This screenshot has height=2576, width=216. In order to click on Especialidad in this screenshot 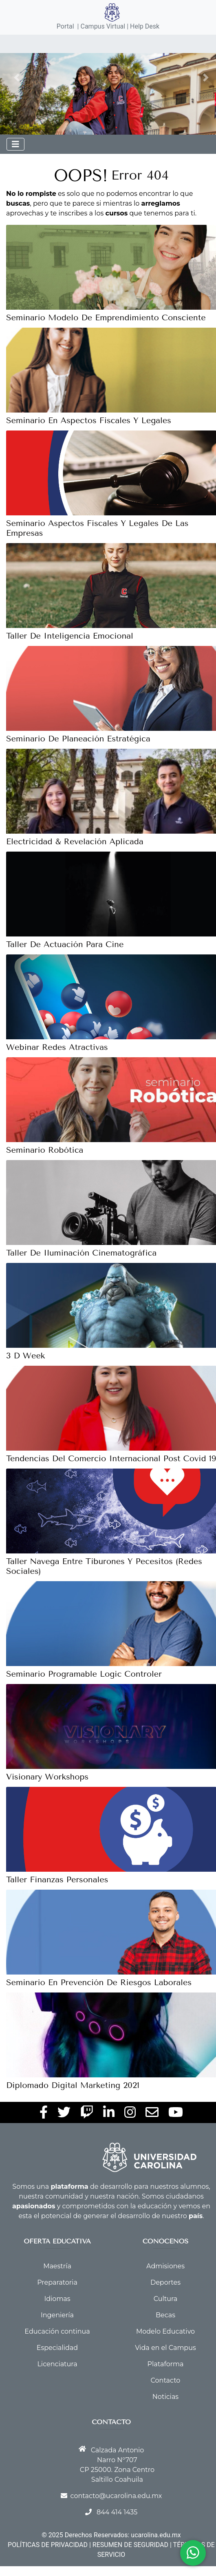, I will do `click(57, 2348)`.